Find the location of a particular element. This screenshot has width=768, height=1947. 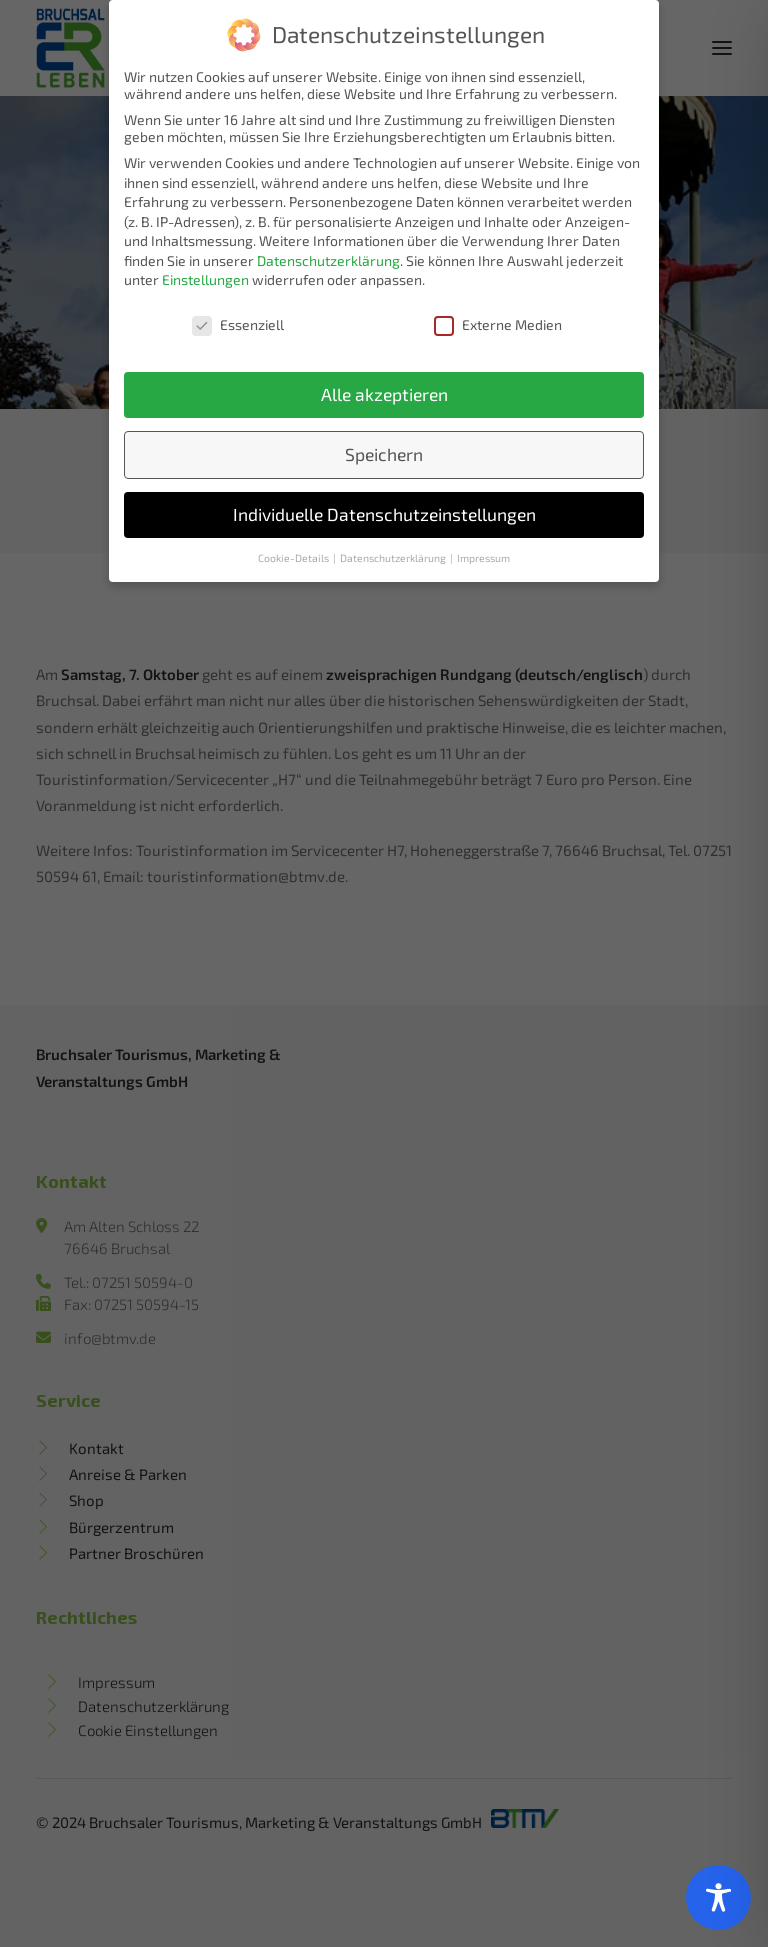

Alle akzeptieren [button] is located at coordinates (384, 391).